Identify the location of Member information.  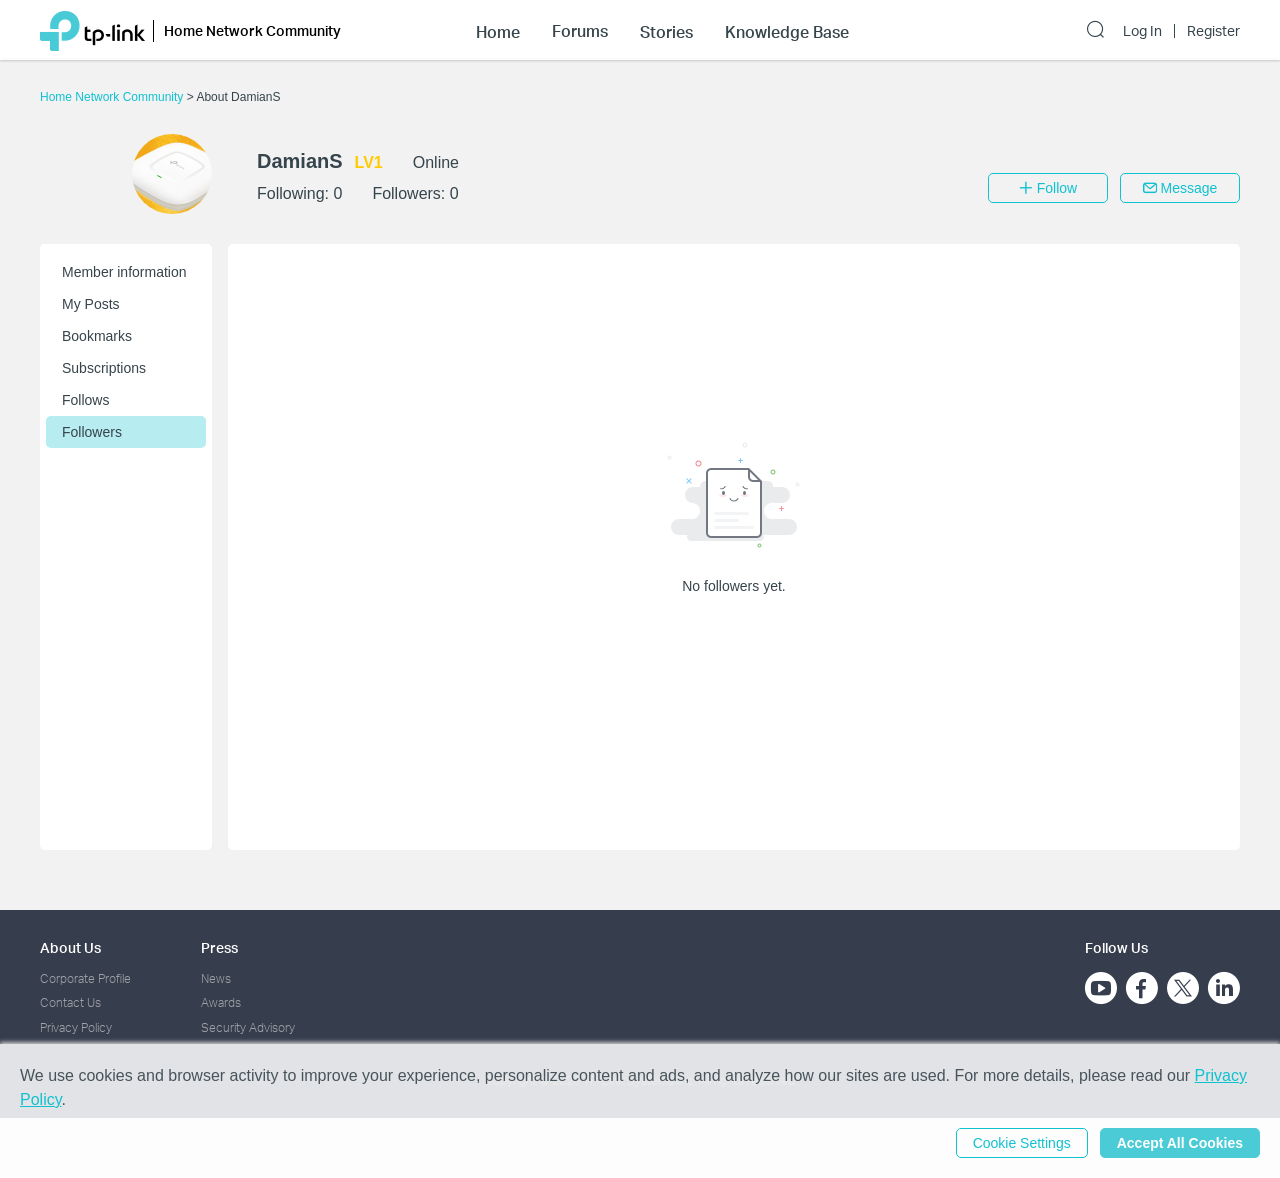
(124, 272).